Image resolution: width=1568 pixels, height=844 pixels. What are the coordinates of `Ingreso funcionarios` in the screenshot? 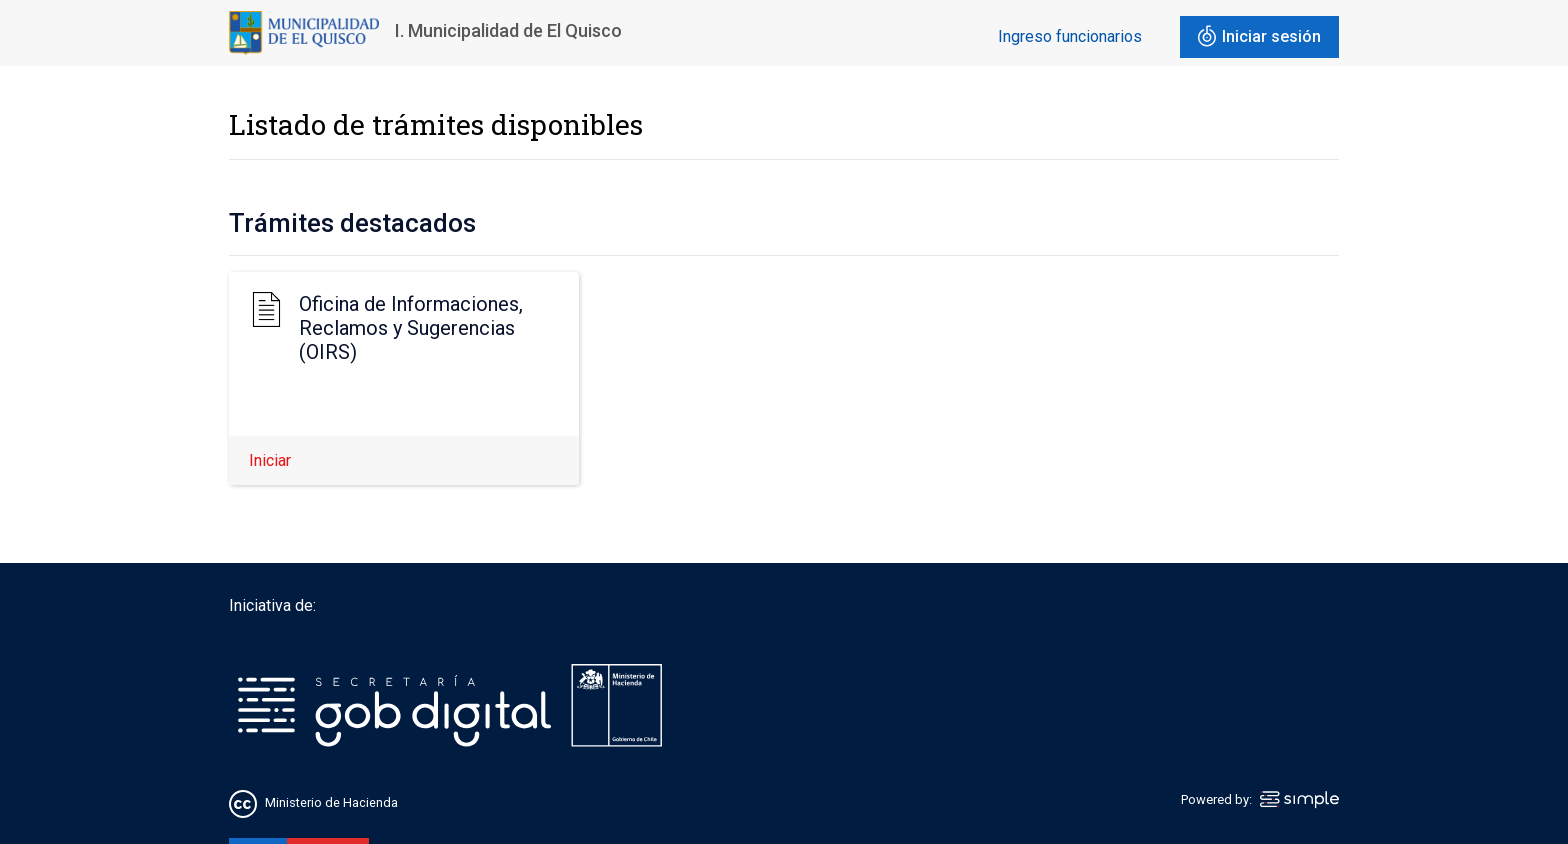 It's located at (1070, 36).